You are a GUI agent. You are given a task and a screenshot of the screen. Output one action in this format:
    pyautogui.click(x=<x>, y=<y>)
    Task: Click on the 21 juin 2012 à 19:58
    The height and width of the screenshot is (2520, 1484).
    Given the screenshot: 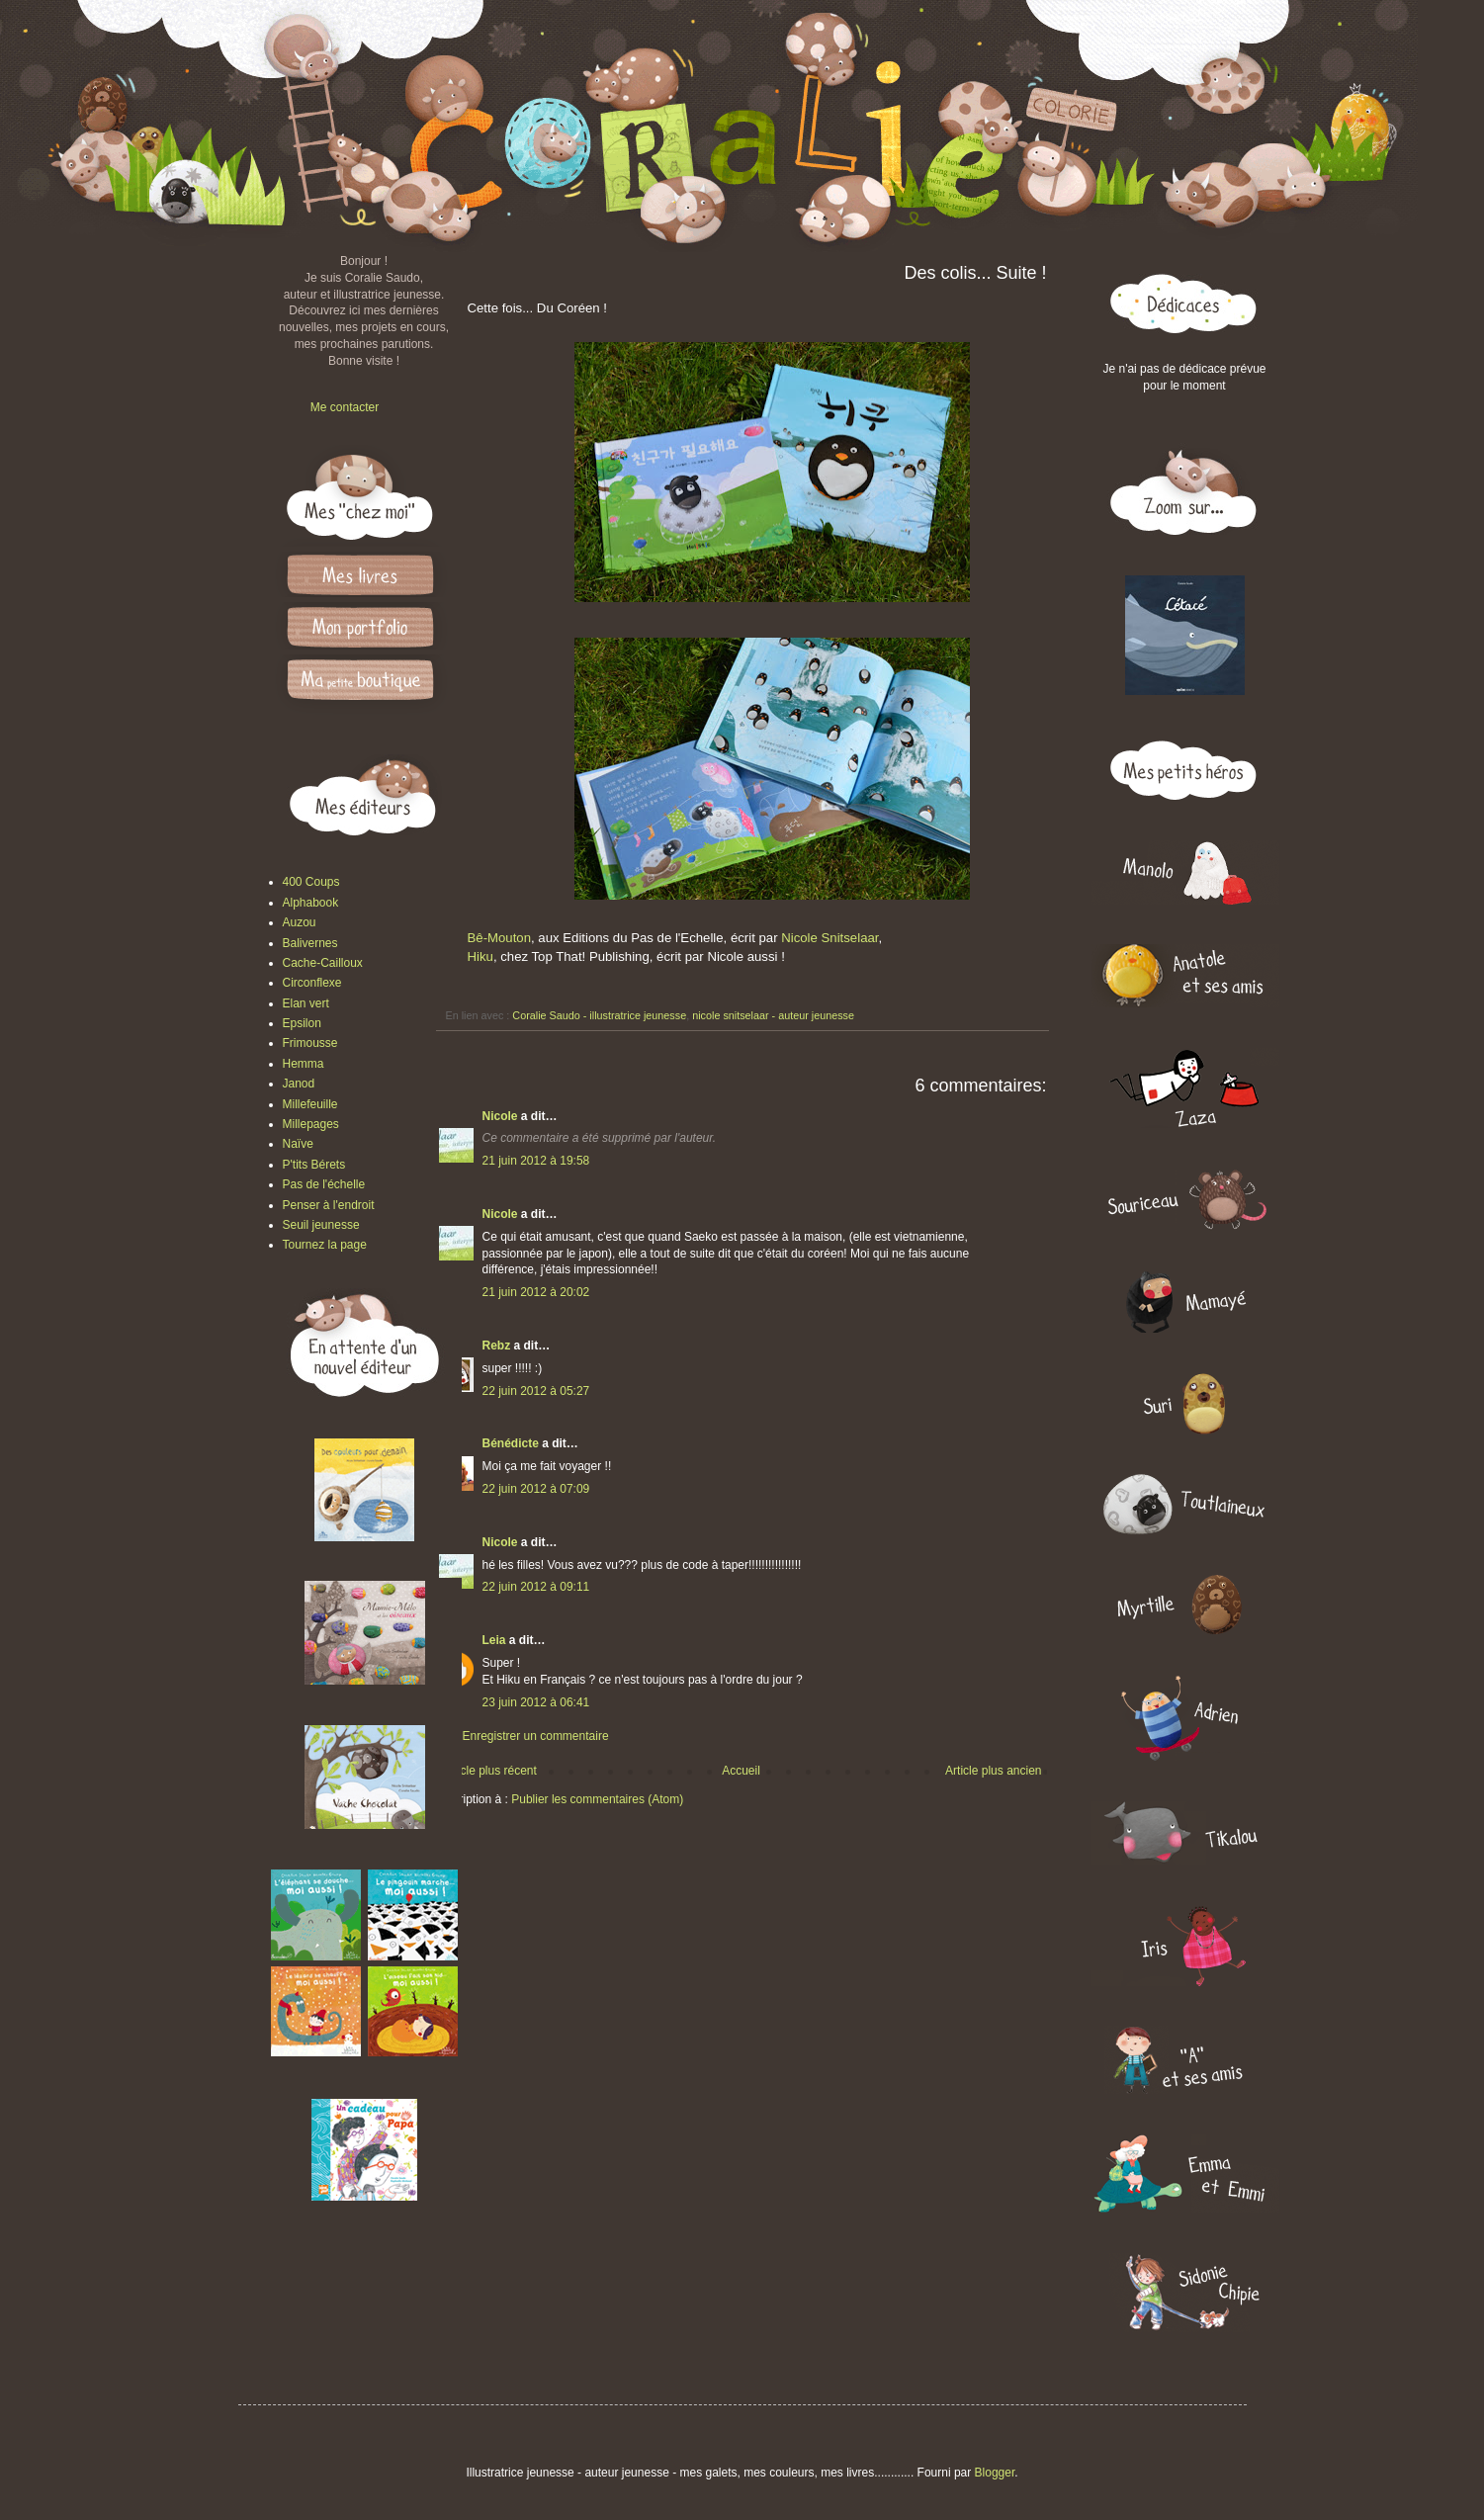 What is the action you would take?
    pyautogui.click(x=536, y=1161)
    